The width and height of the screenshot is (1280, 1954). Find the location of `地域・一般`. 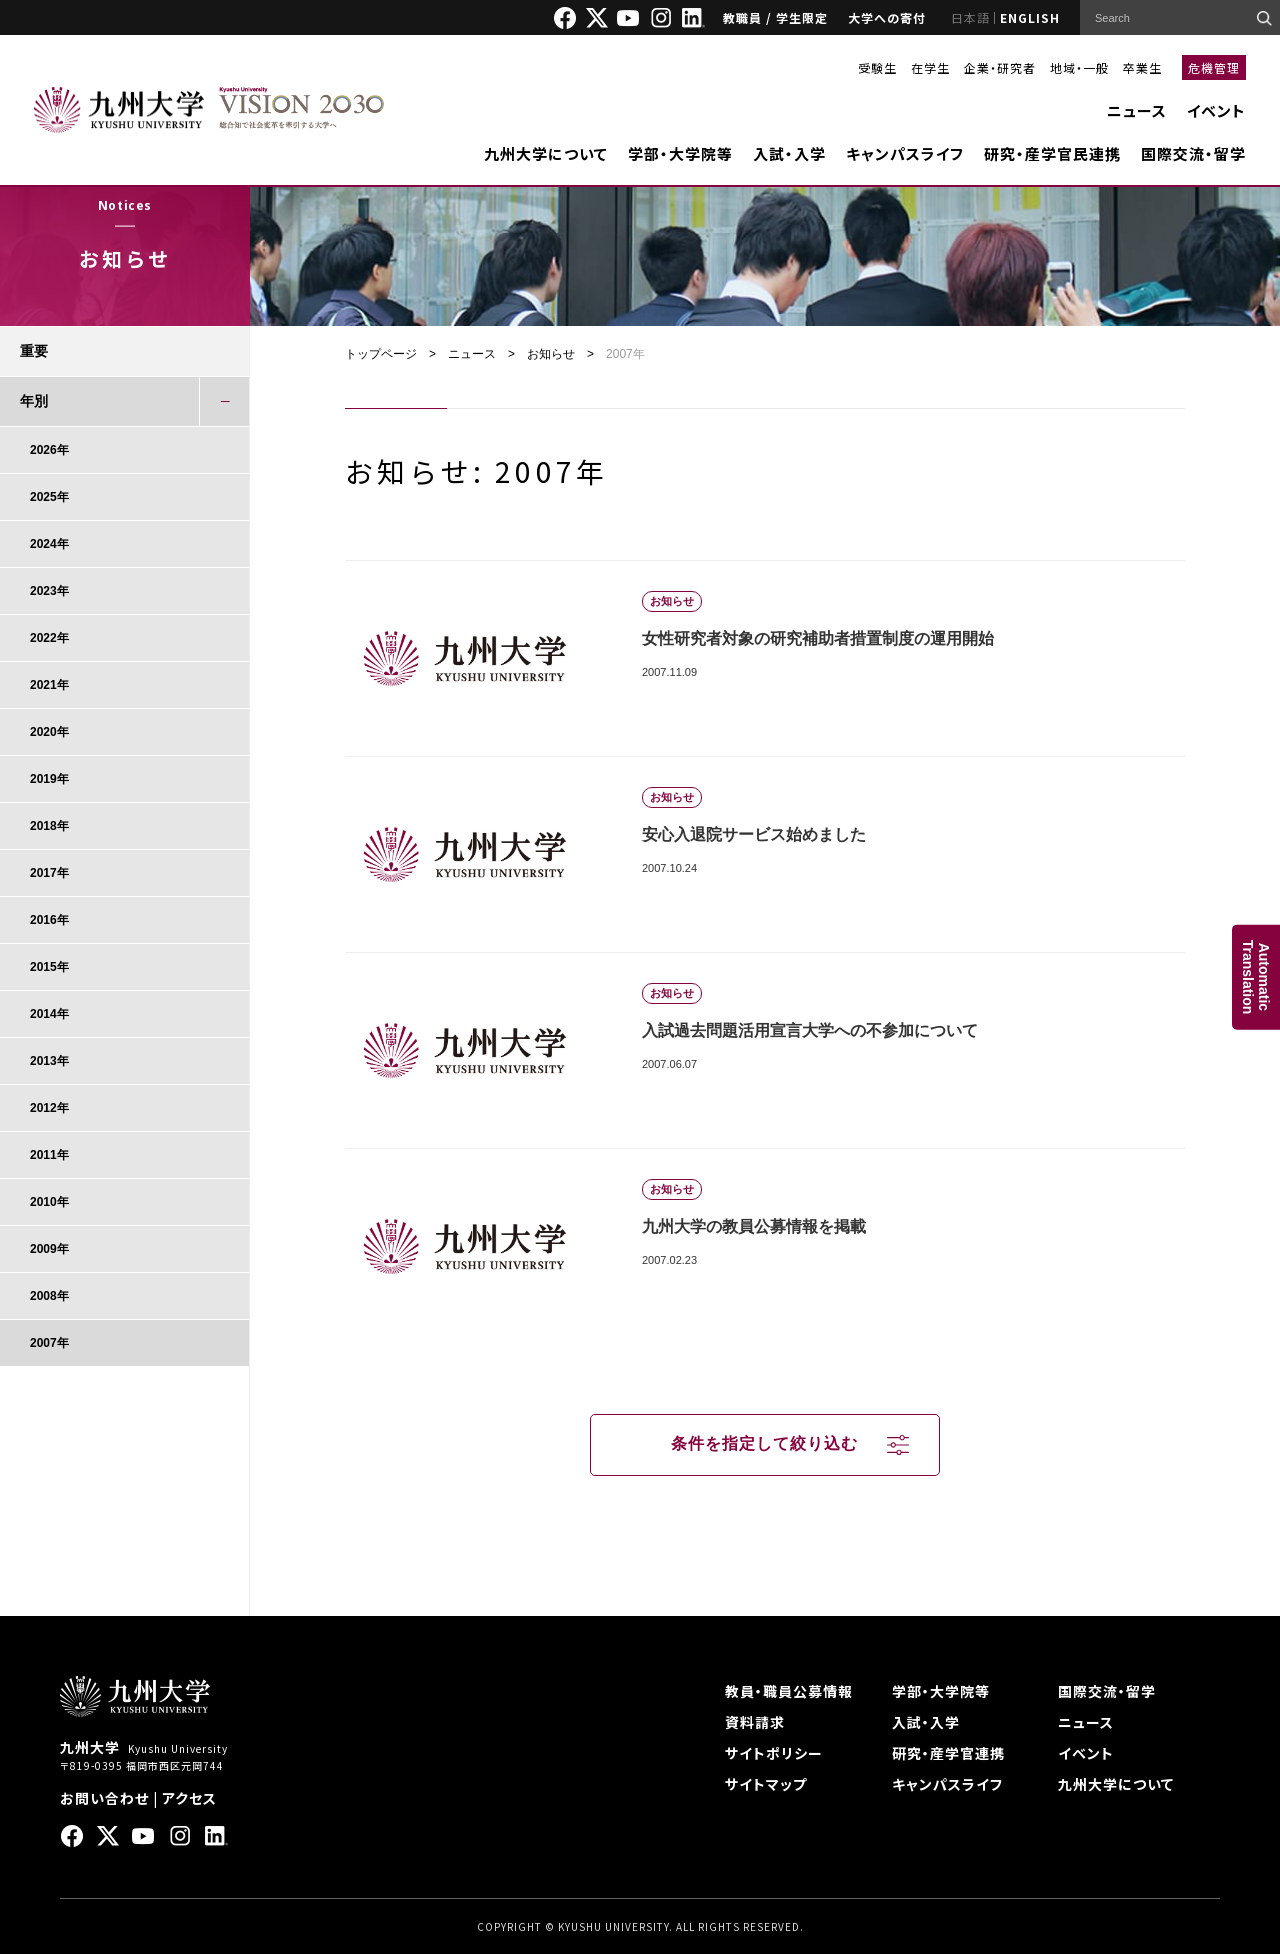

地域・一般 is located at coordinates (1079, 67).